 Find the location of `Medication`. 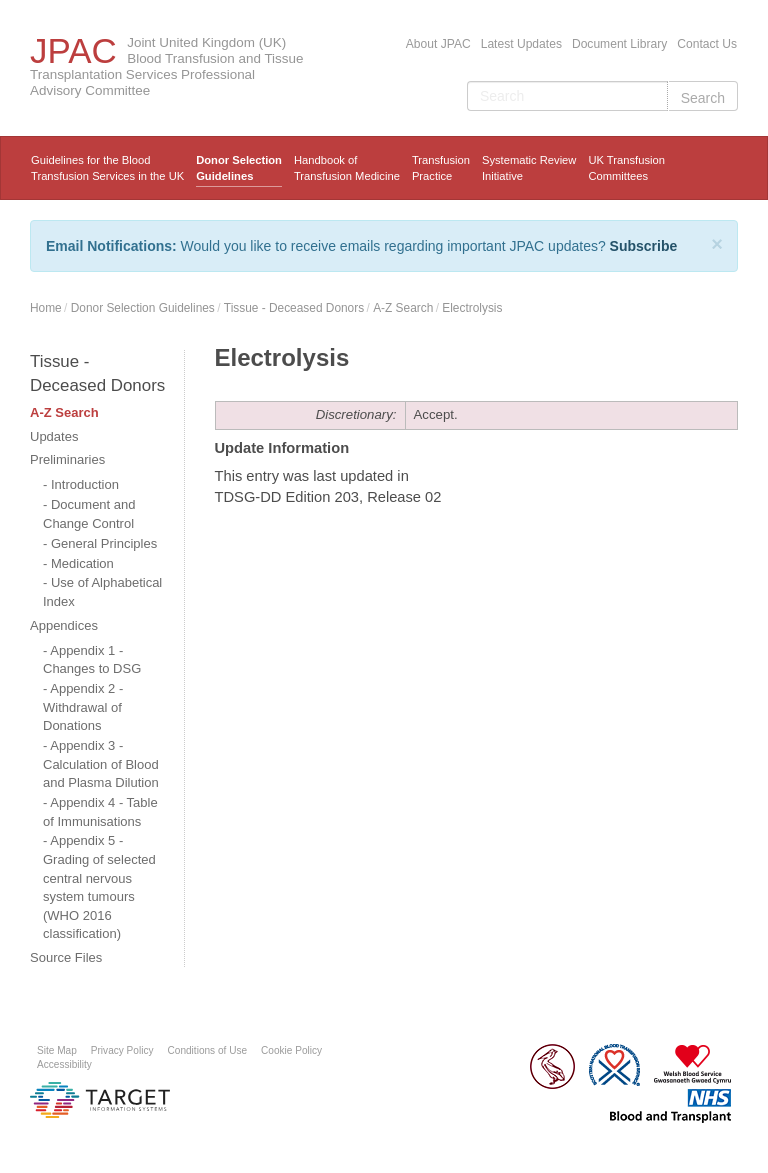

Medication is located at coordinates (82, 563).